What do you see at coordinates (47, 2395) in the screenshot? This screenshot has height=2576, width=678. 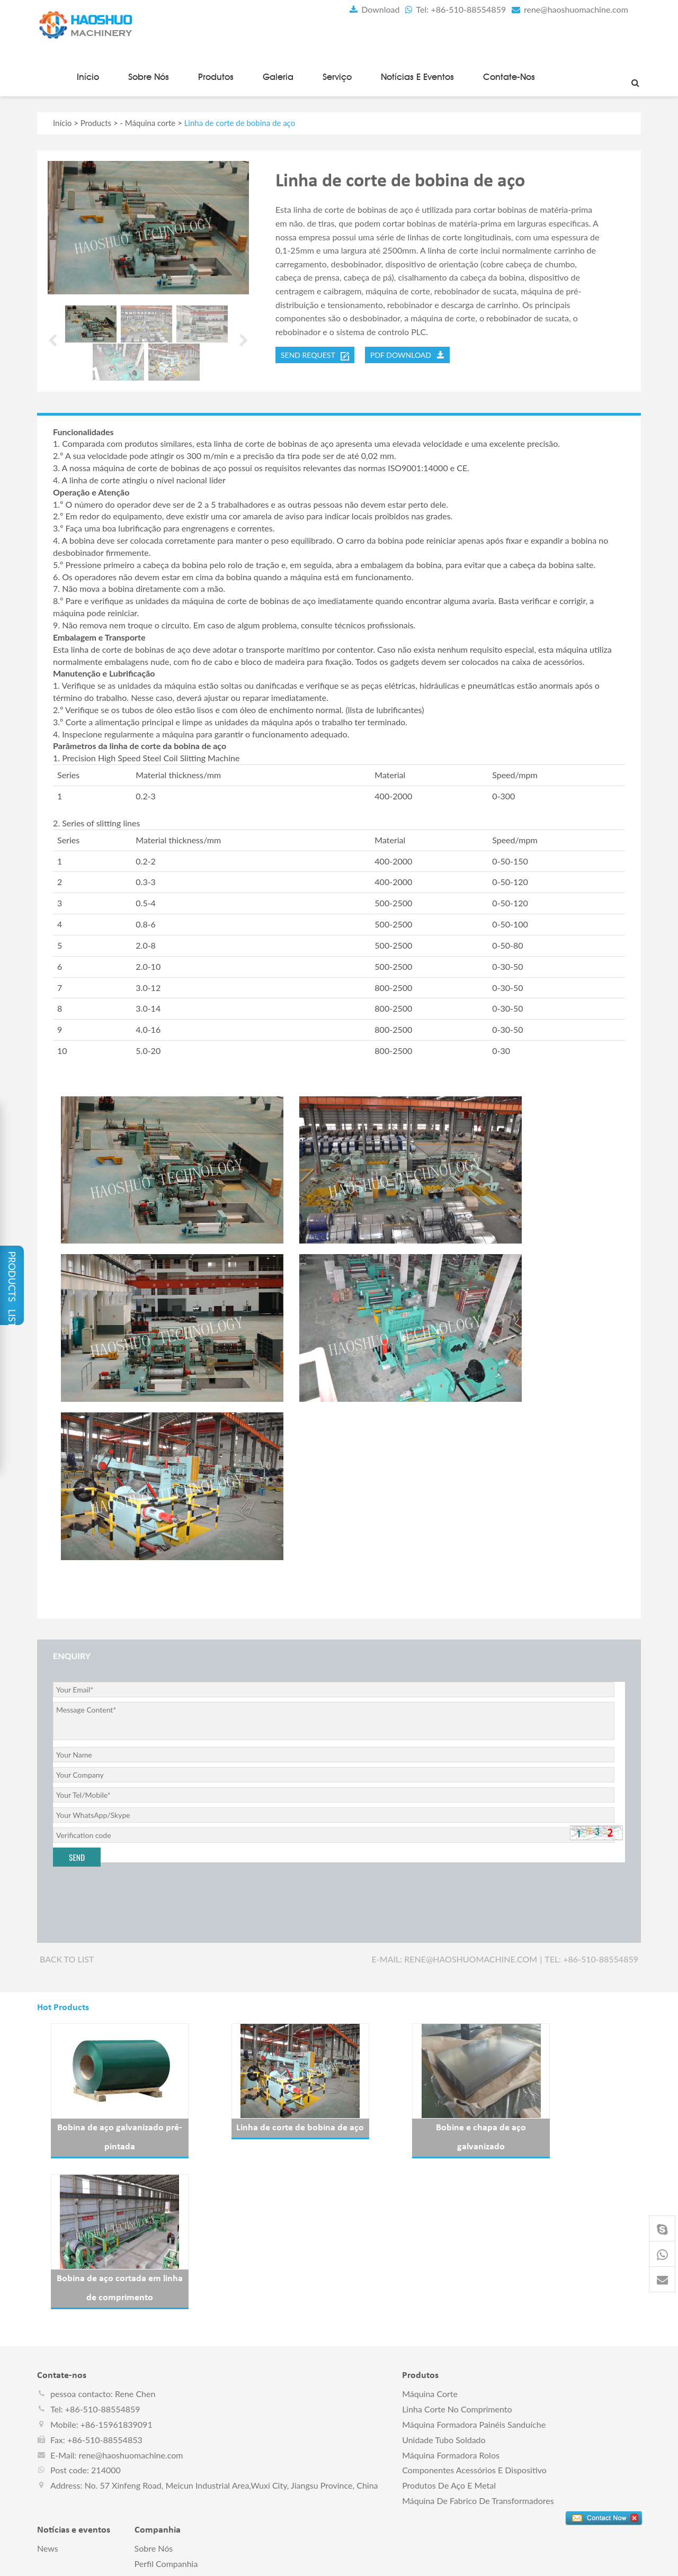 I see `News` at bounding box center [47, 2395].